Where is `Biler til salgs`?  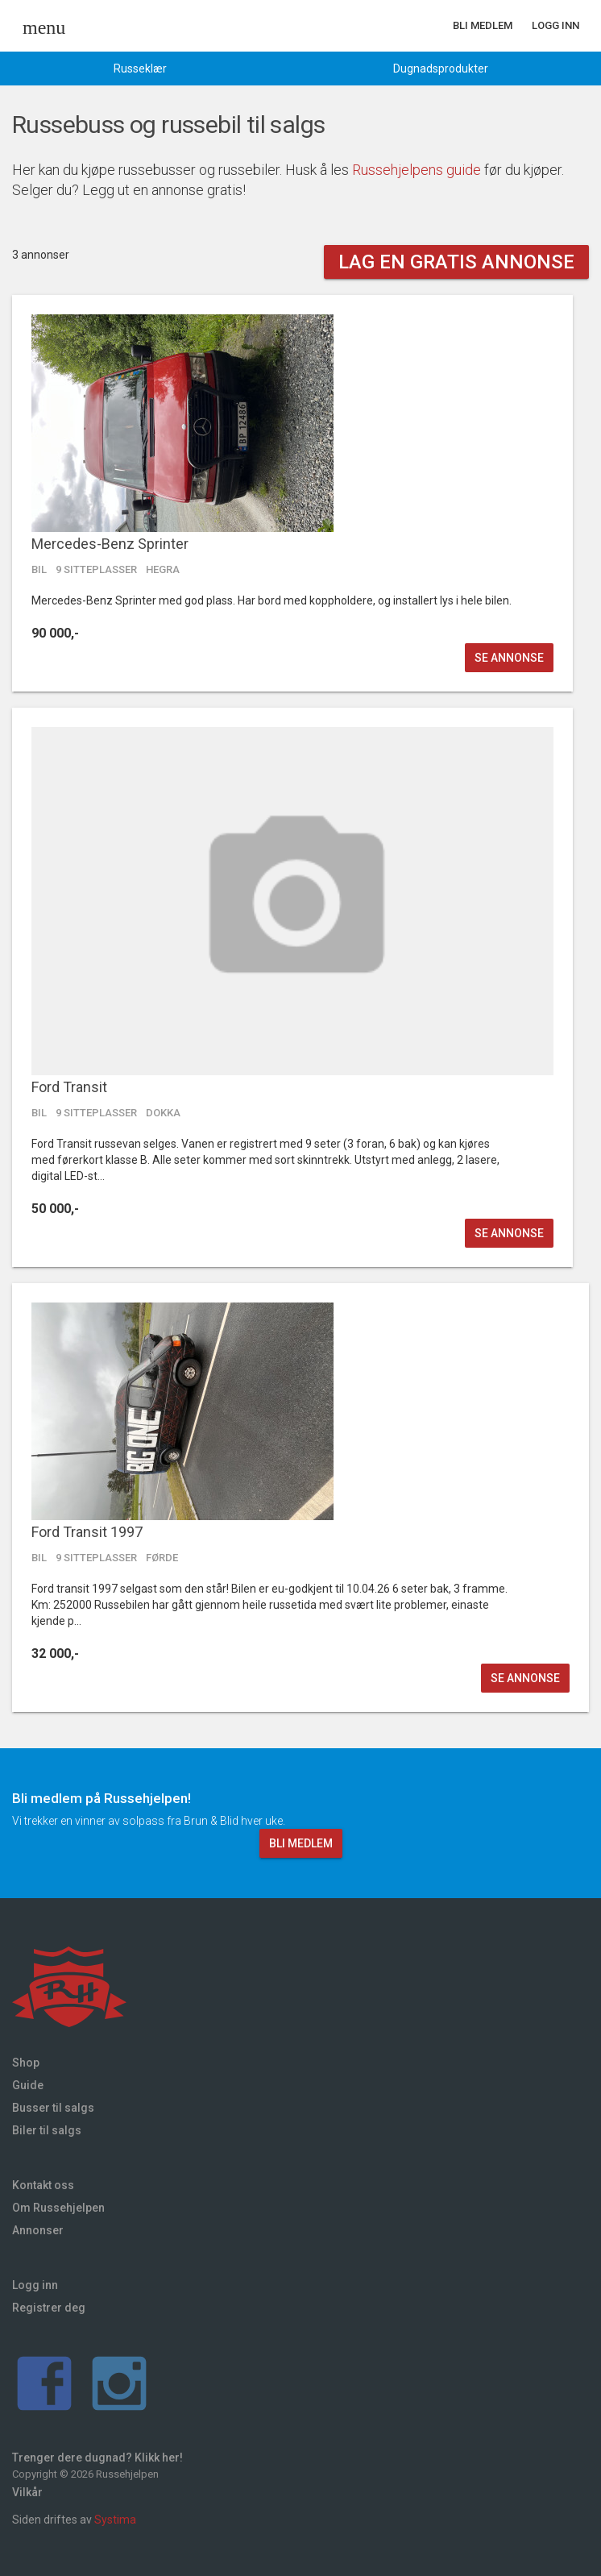
Biler til salgs is located at coordinates (46, 2130).